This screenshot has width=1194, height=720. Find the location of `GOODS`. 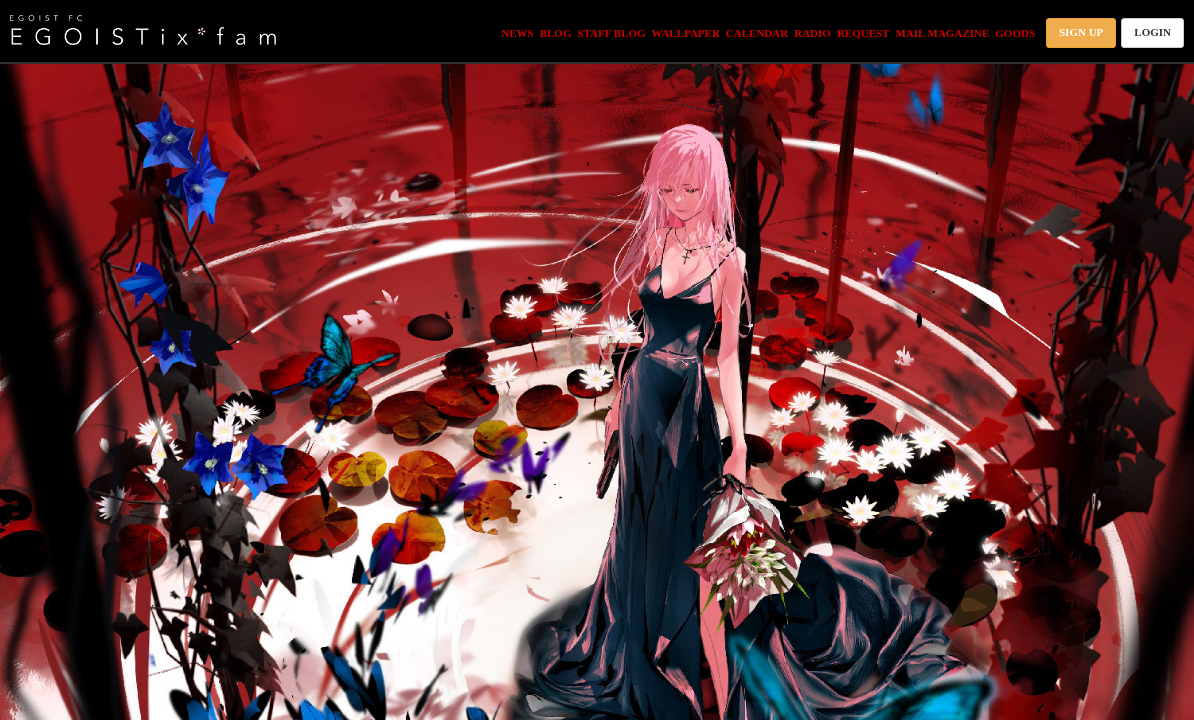

GOODS is located at coordinates (1015, 33).